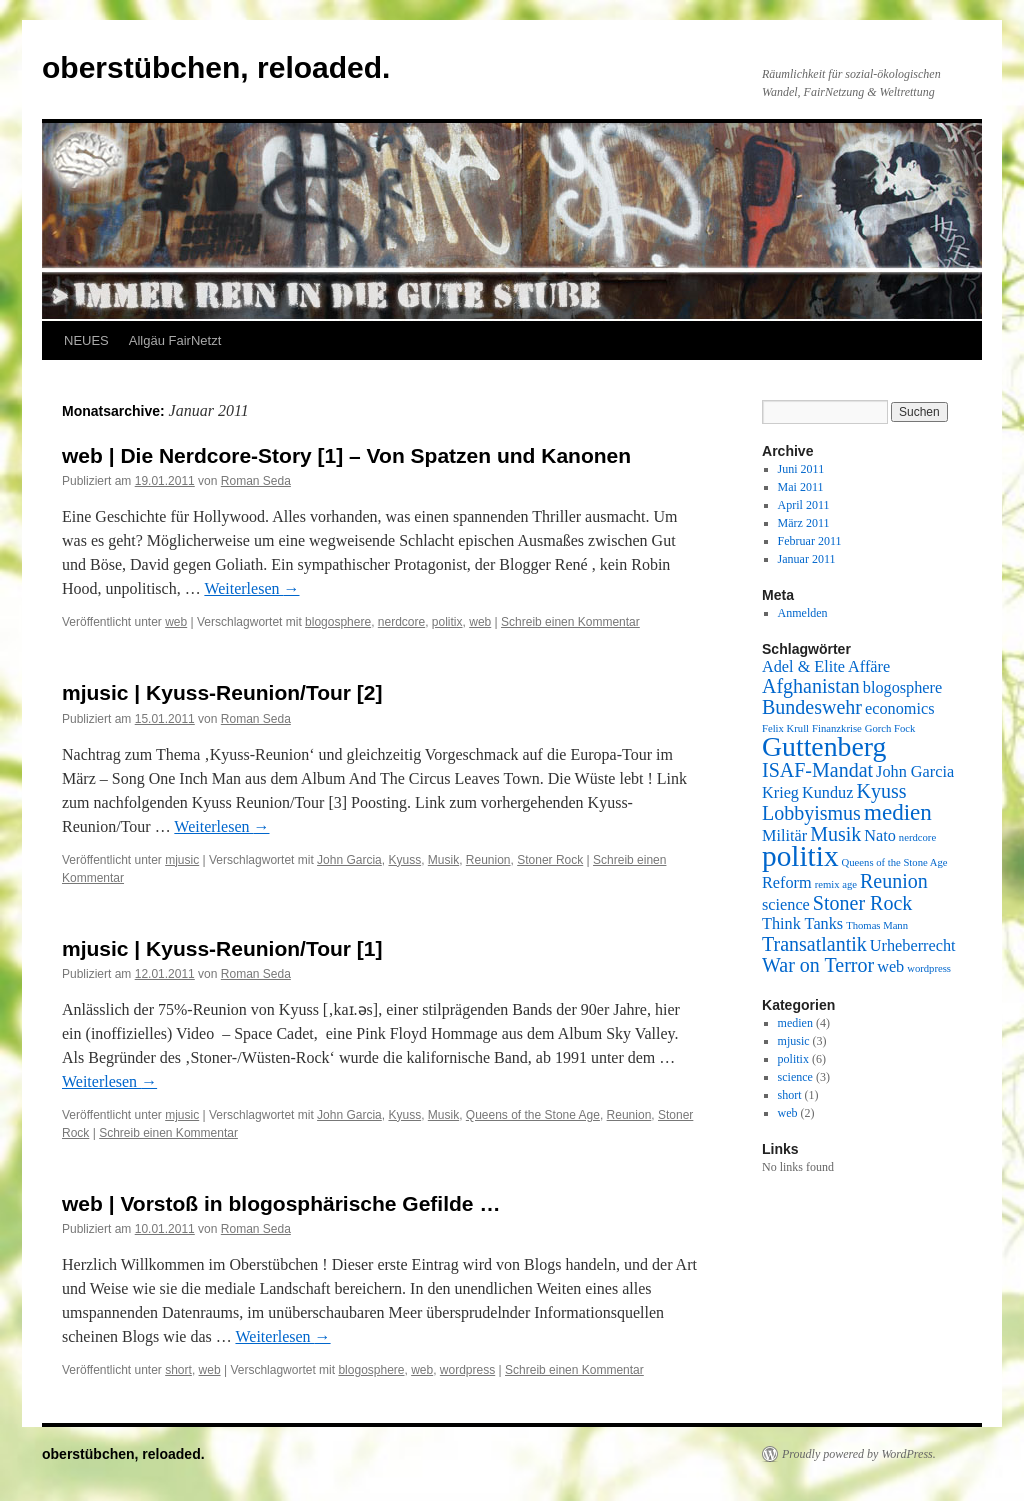 The image size is (1024, 1501). Describe the element at coordinates (795, 1023) in the screenshot. I see `medien` at that location.